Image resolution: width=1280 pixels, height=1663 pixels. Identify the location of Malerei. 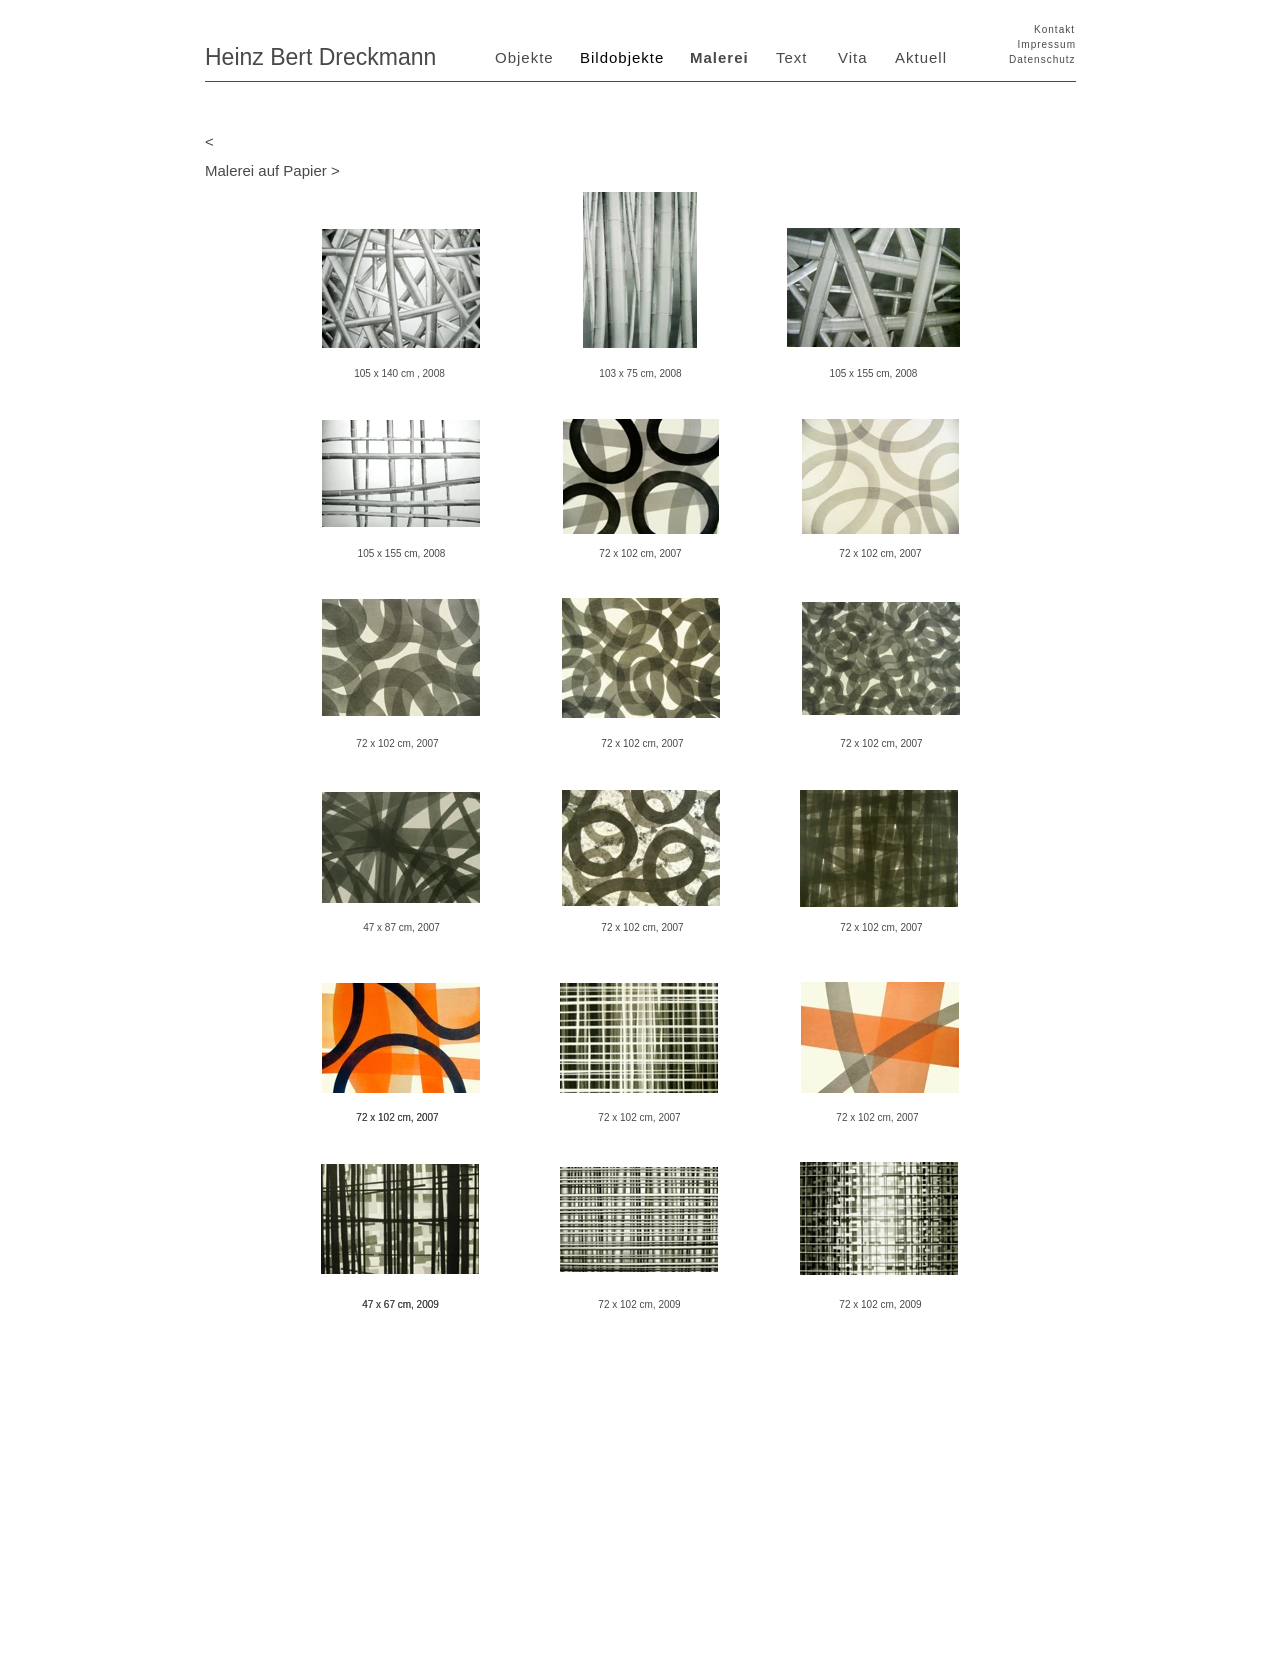
(719, 57).